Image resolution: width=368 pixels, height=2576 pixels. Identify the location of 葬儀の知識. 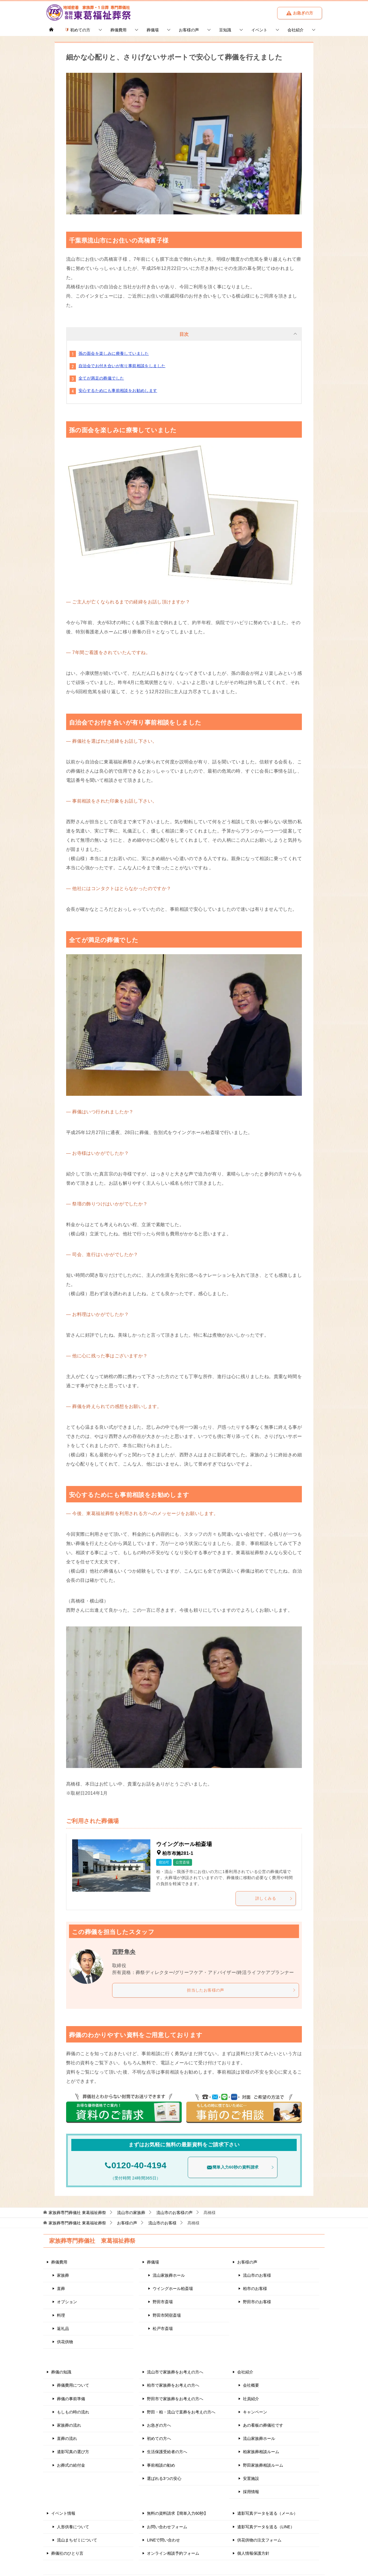
(61, 2372).